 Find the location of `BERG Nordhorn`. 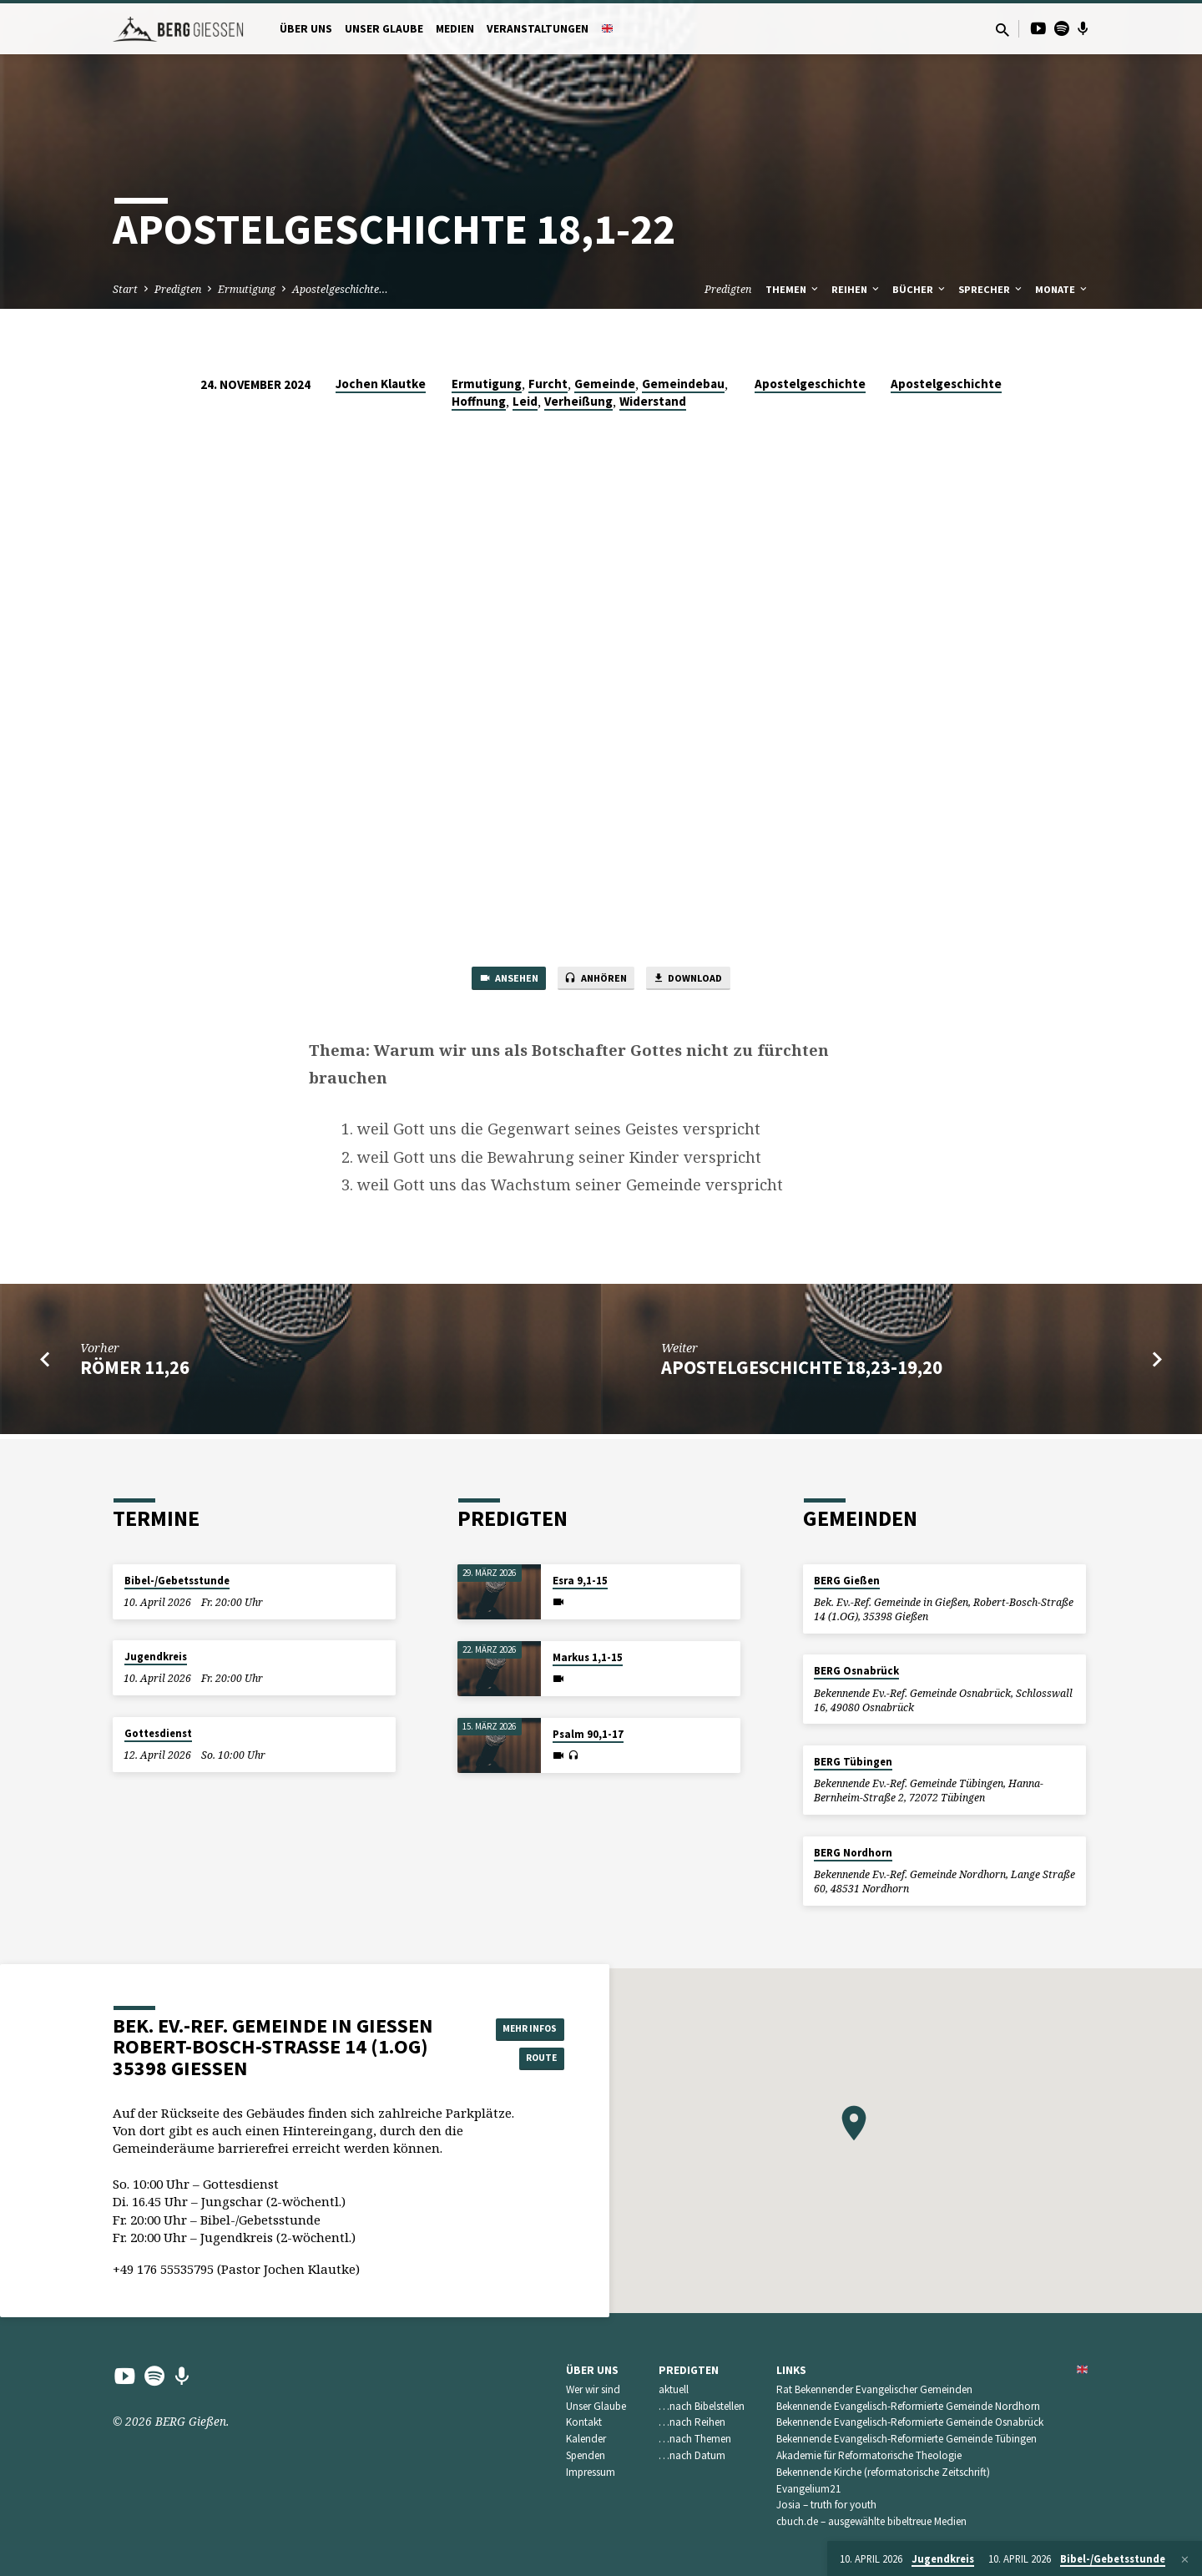

BERG Nordhorn is located at coordinates (853, 1853).